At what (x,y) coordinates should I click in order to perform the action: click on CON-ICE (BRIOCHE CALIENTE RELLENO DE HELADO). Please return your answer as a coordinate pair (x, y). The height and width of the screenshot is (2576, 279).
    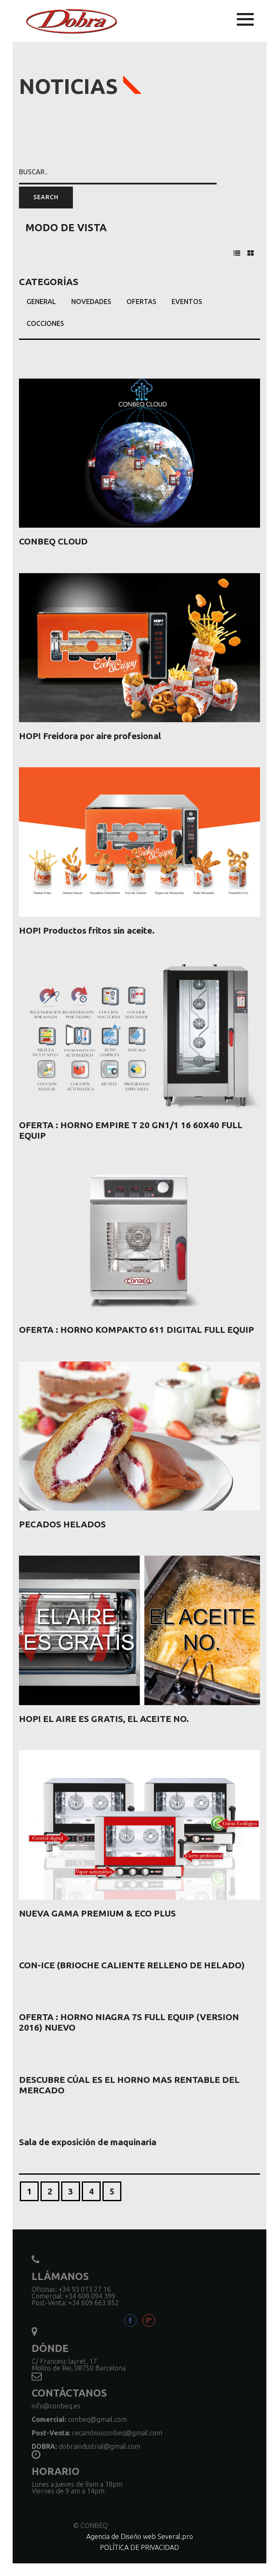
    Looking at the image, I should click on (132, 1965).